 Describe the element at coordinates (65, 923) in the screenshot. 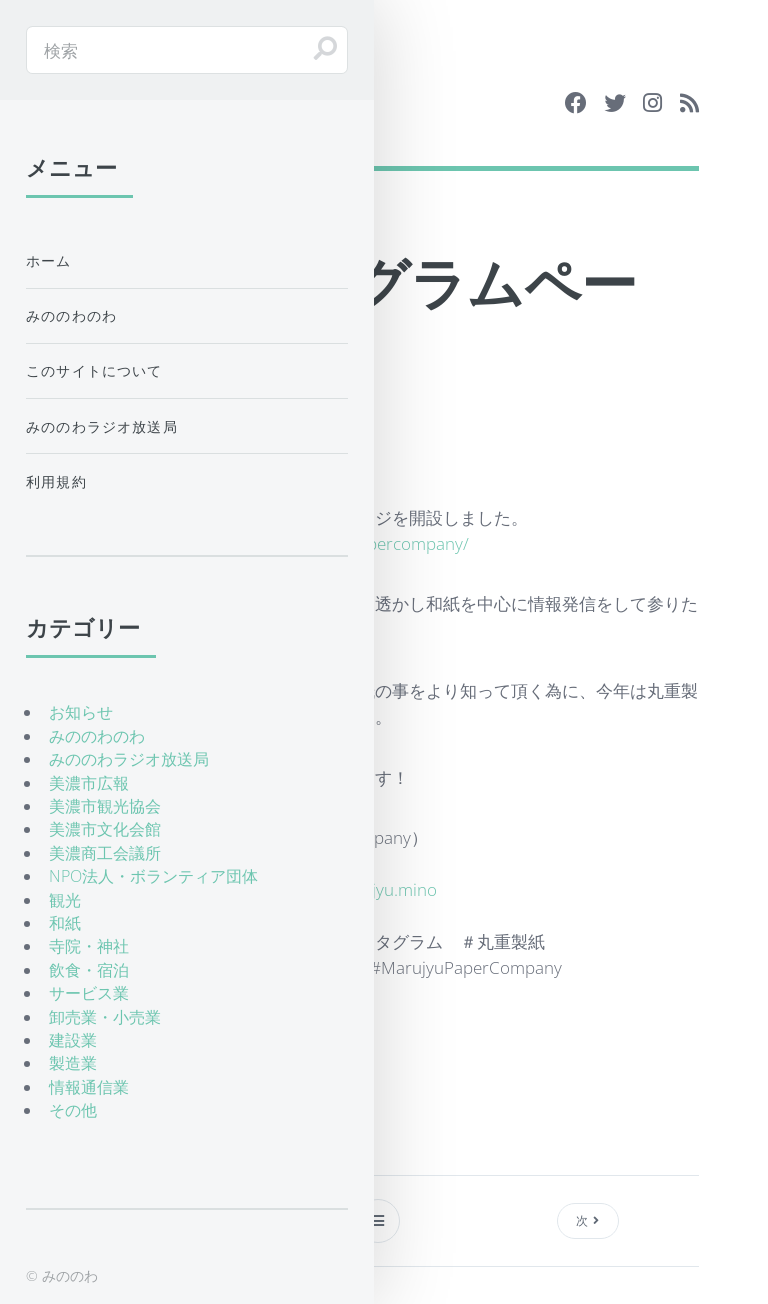

I see `和紙` at that location.